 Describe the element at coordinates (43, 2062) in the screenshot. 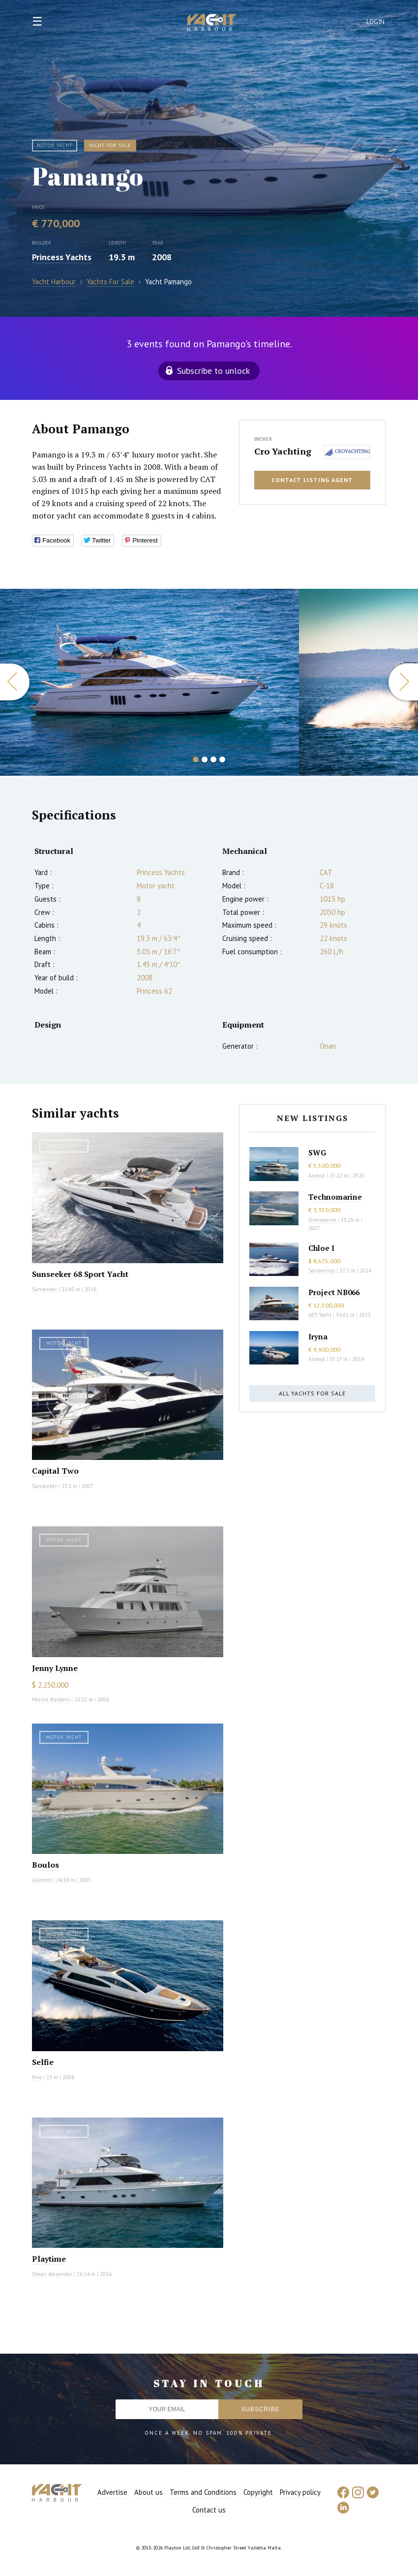

I see `Selfie` at that location.